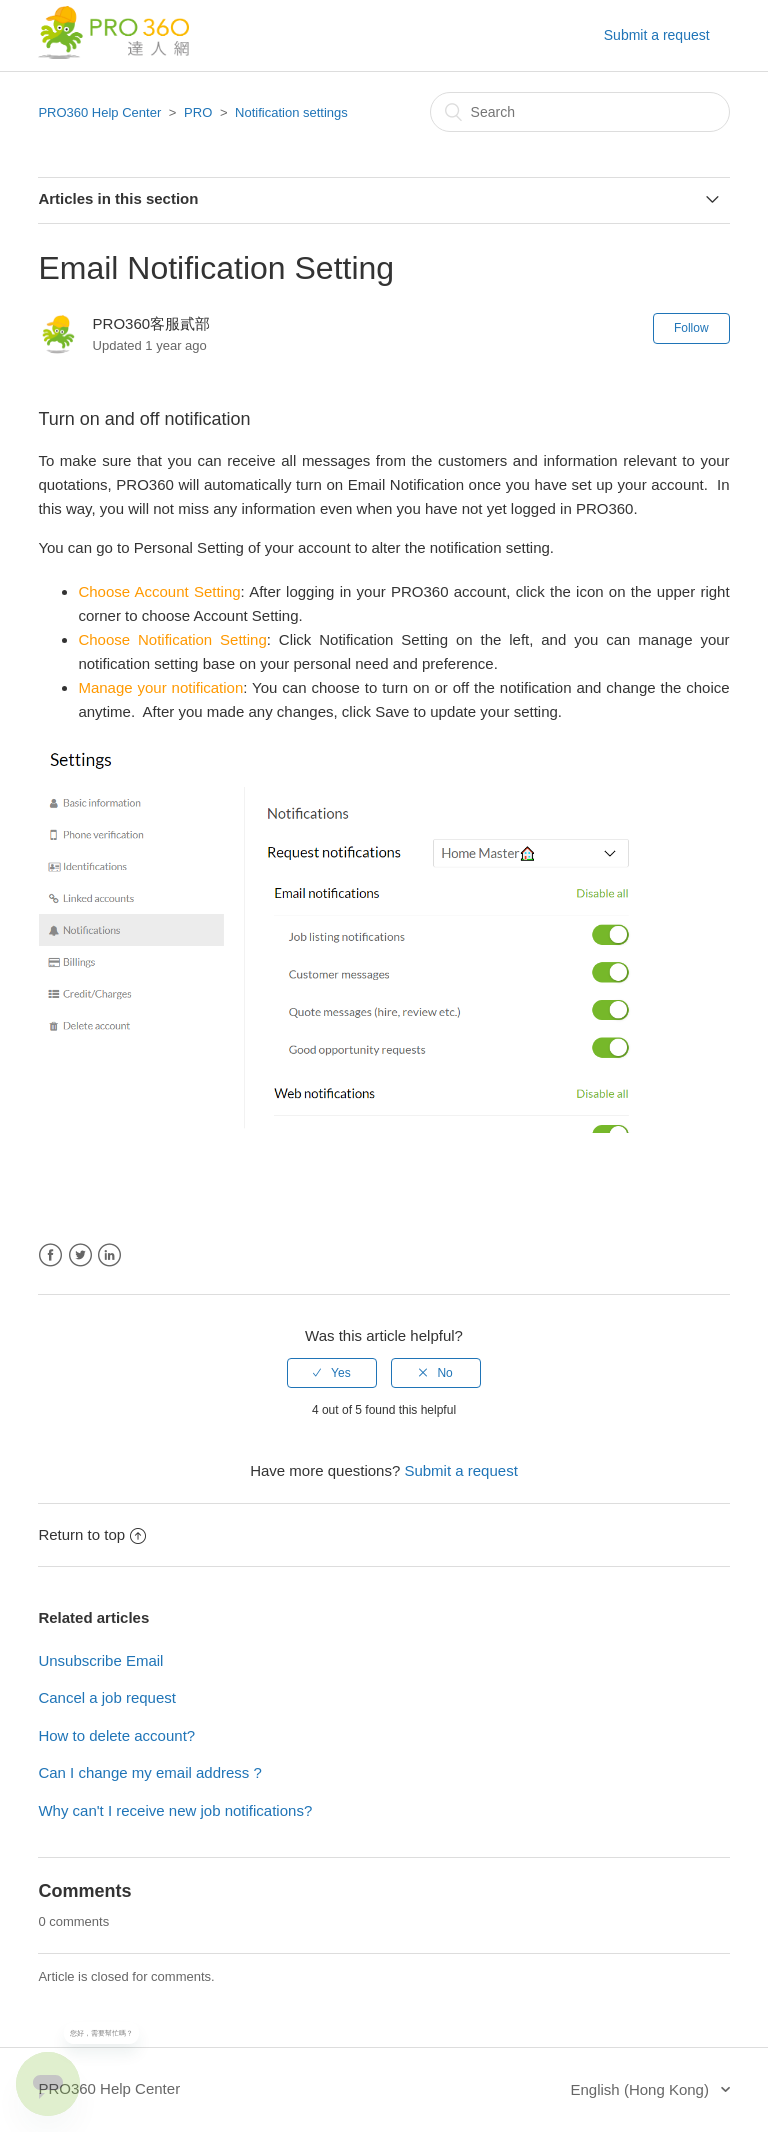 The width and height of the screenshot is (768, 2132). What do you see at coordinates (80, 1255) in the screenshot?
I see `Twitter` at bounding box center [80, 1255].